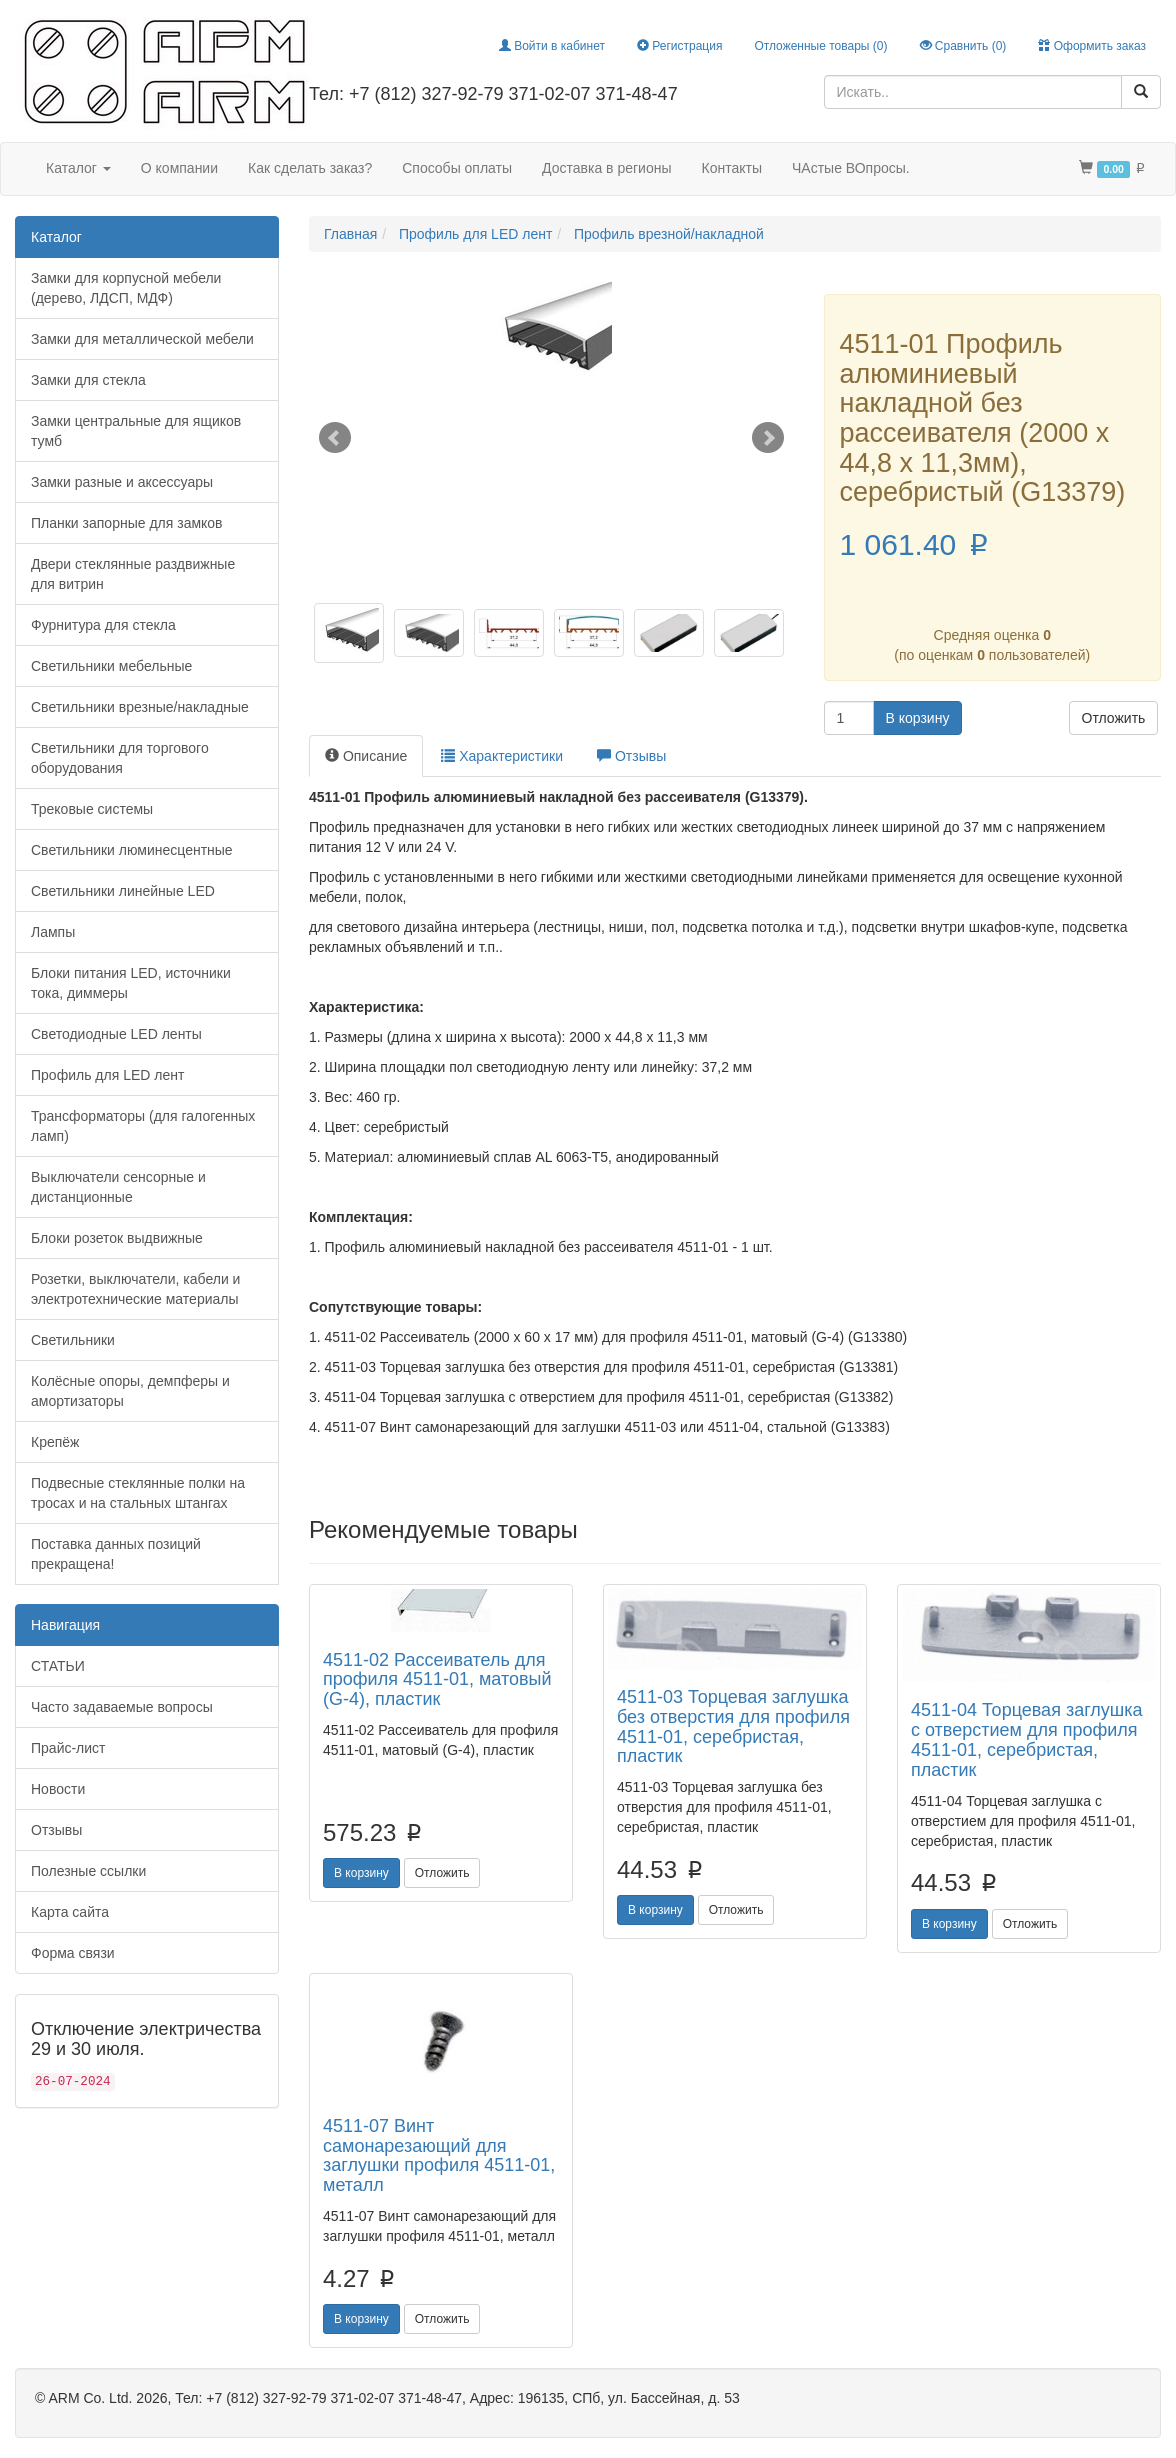  What do you see at coordinates (439, 2155) in the screenshot?
I see `4511-07 Винт самонарезающий для заглушки профиля 4511-01, металл` at bounding box center [439, 2155].